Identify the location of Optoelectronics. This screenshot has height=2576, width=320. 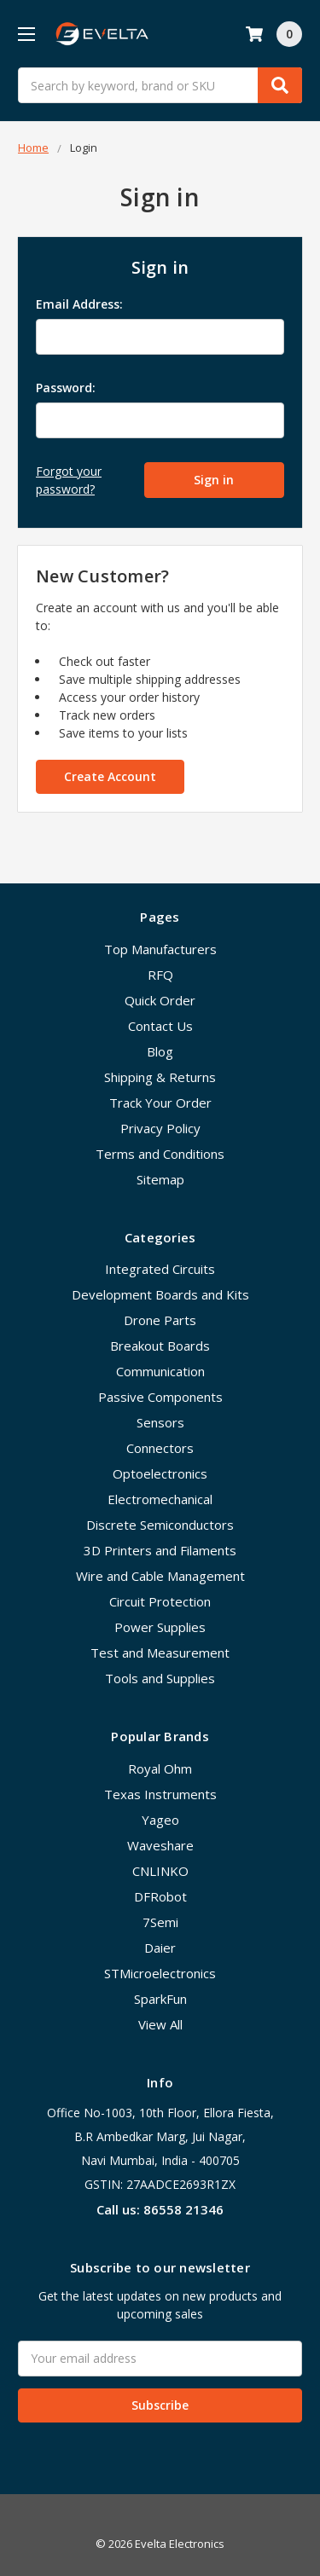
(160, 1473).